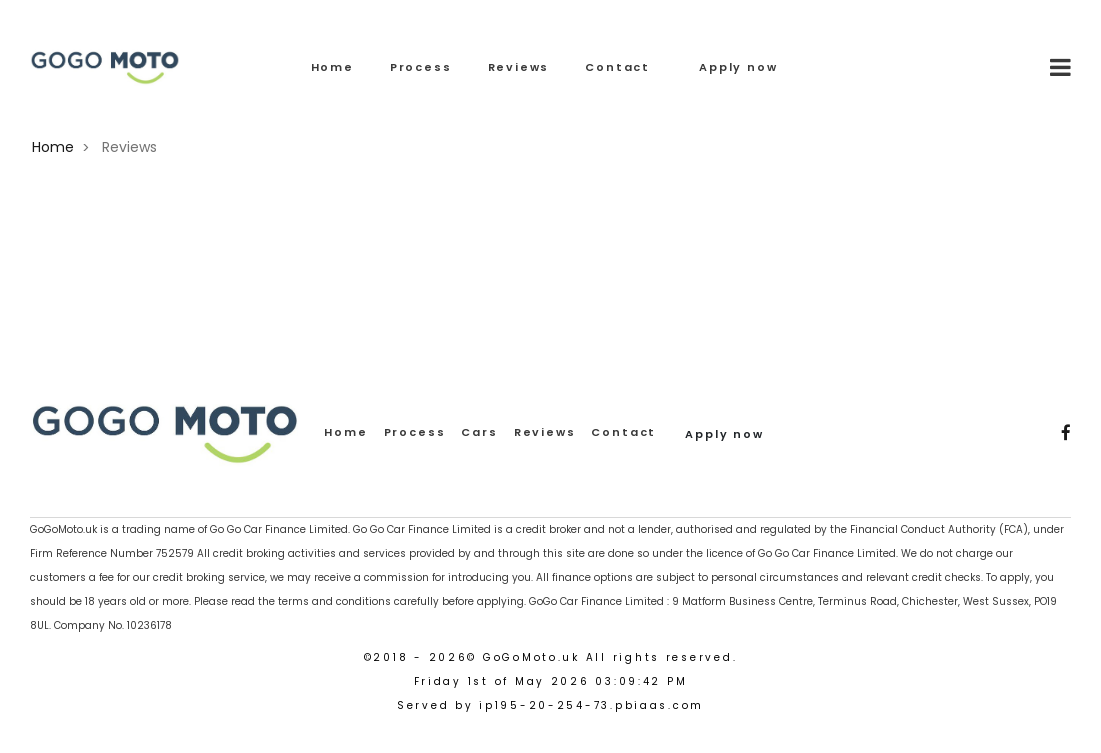 This screenshot has width=1101, height=753. Describe the element at coordinates (519, 67) in the screenshot. I see `Reviews` at that location.